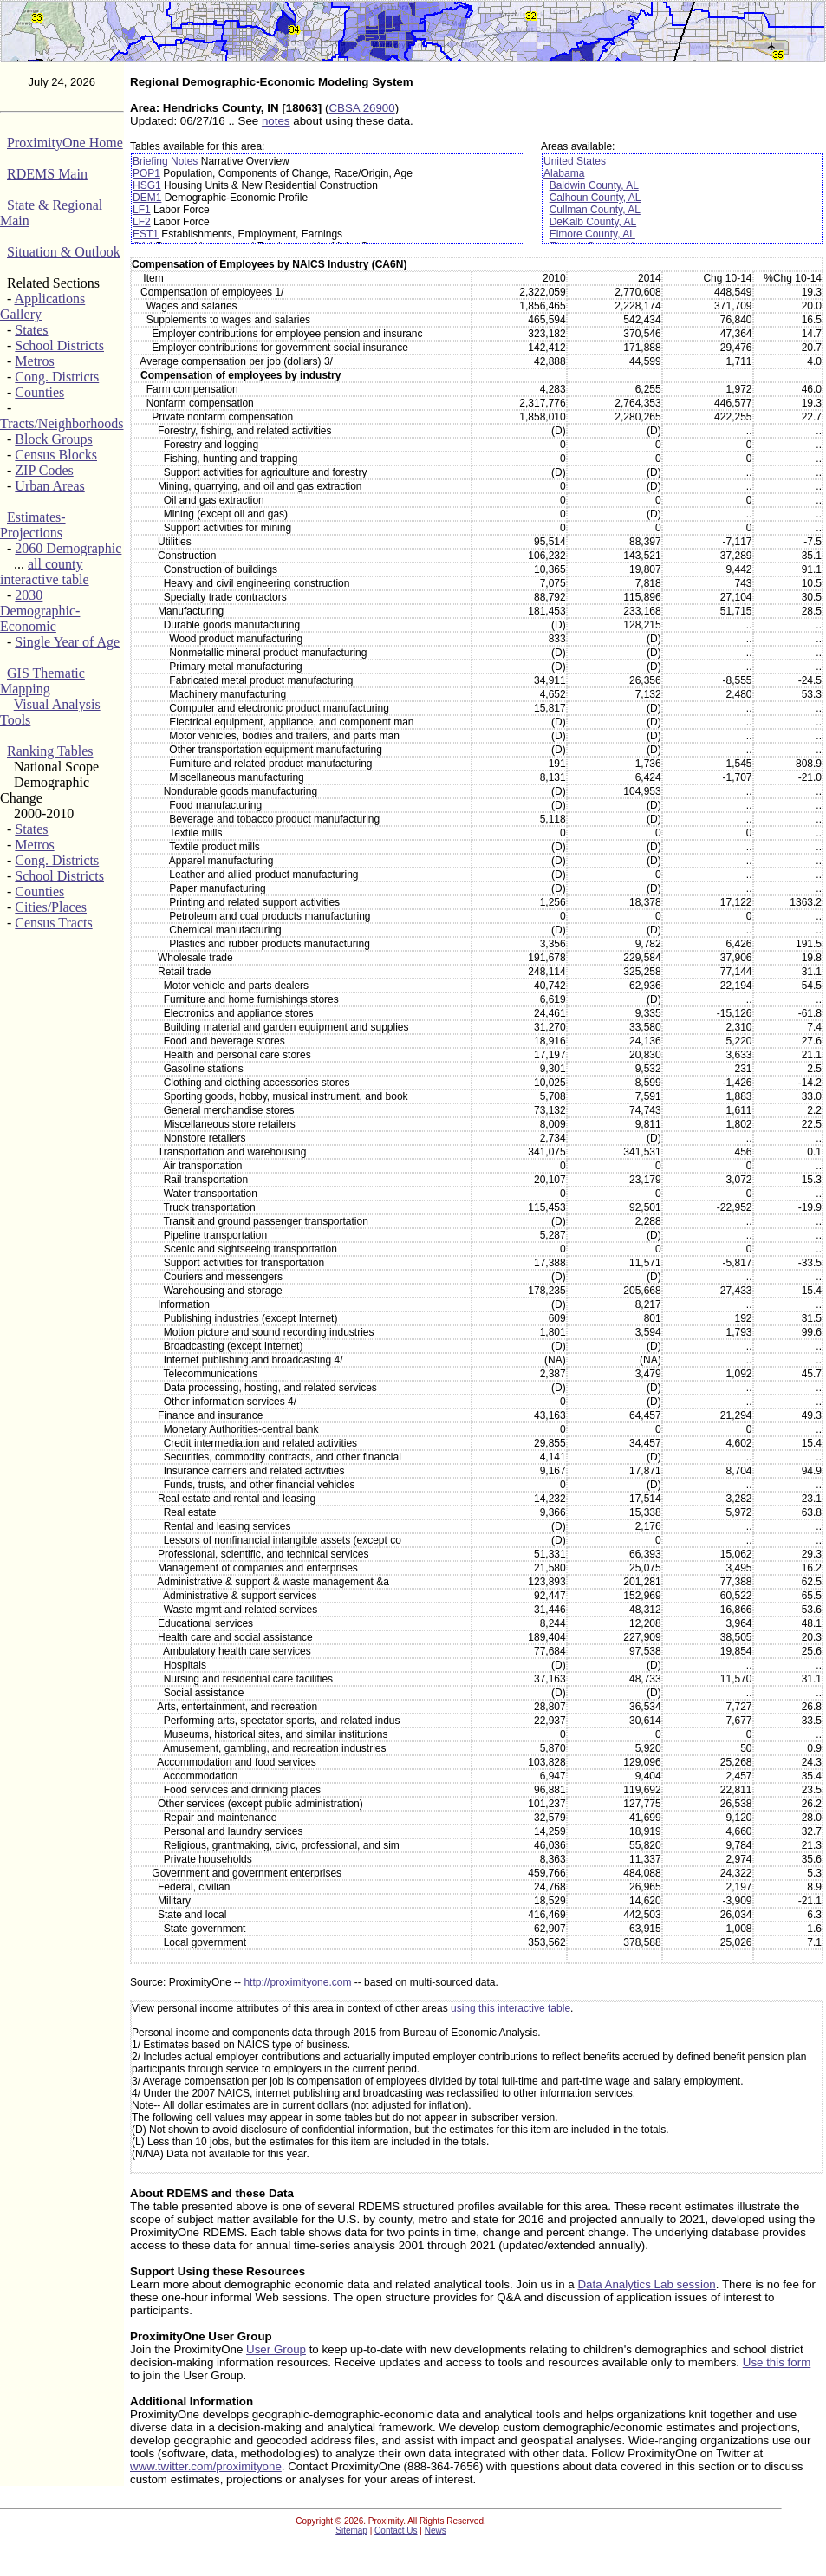 The width and height of the screenshot is (826, 2576). I want to click on LF2, so click(142, 222).